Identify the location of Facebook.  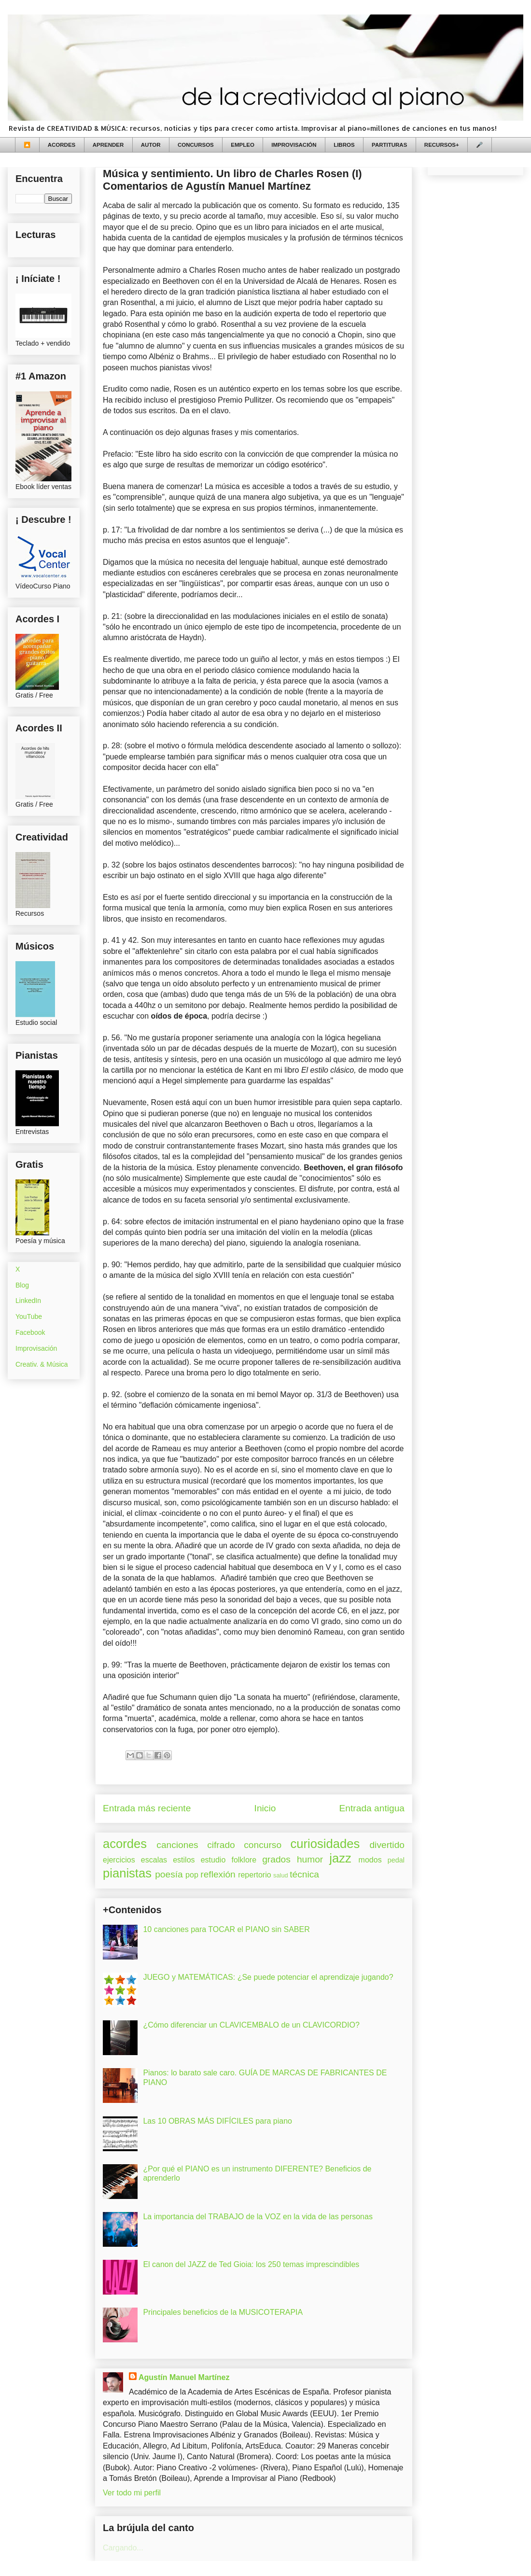
(30, 1332).